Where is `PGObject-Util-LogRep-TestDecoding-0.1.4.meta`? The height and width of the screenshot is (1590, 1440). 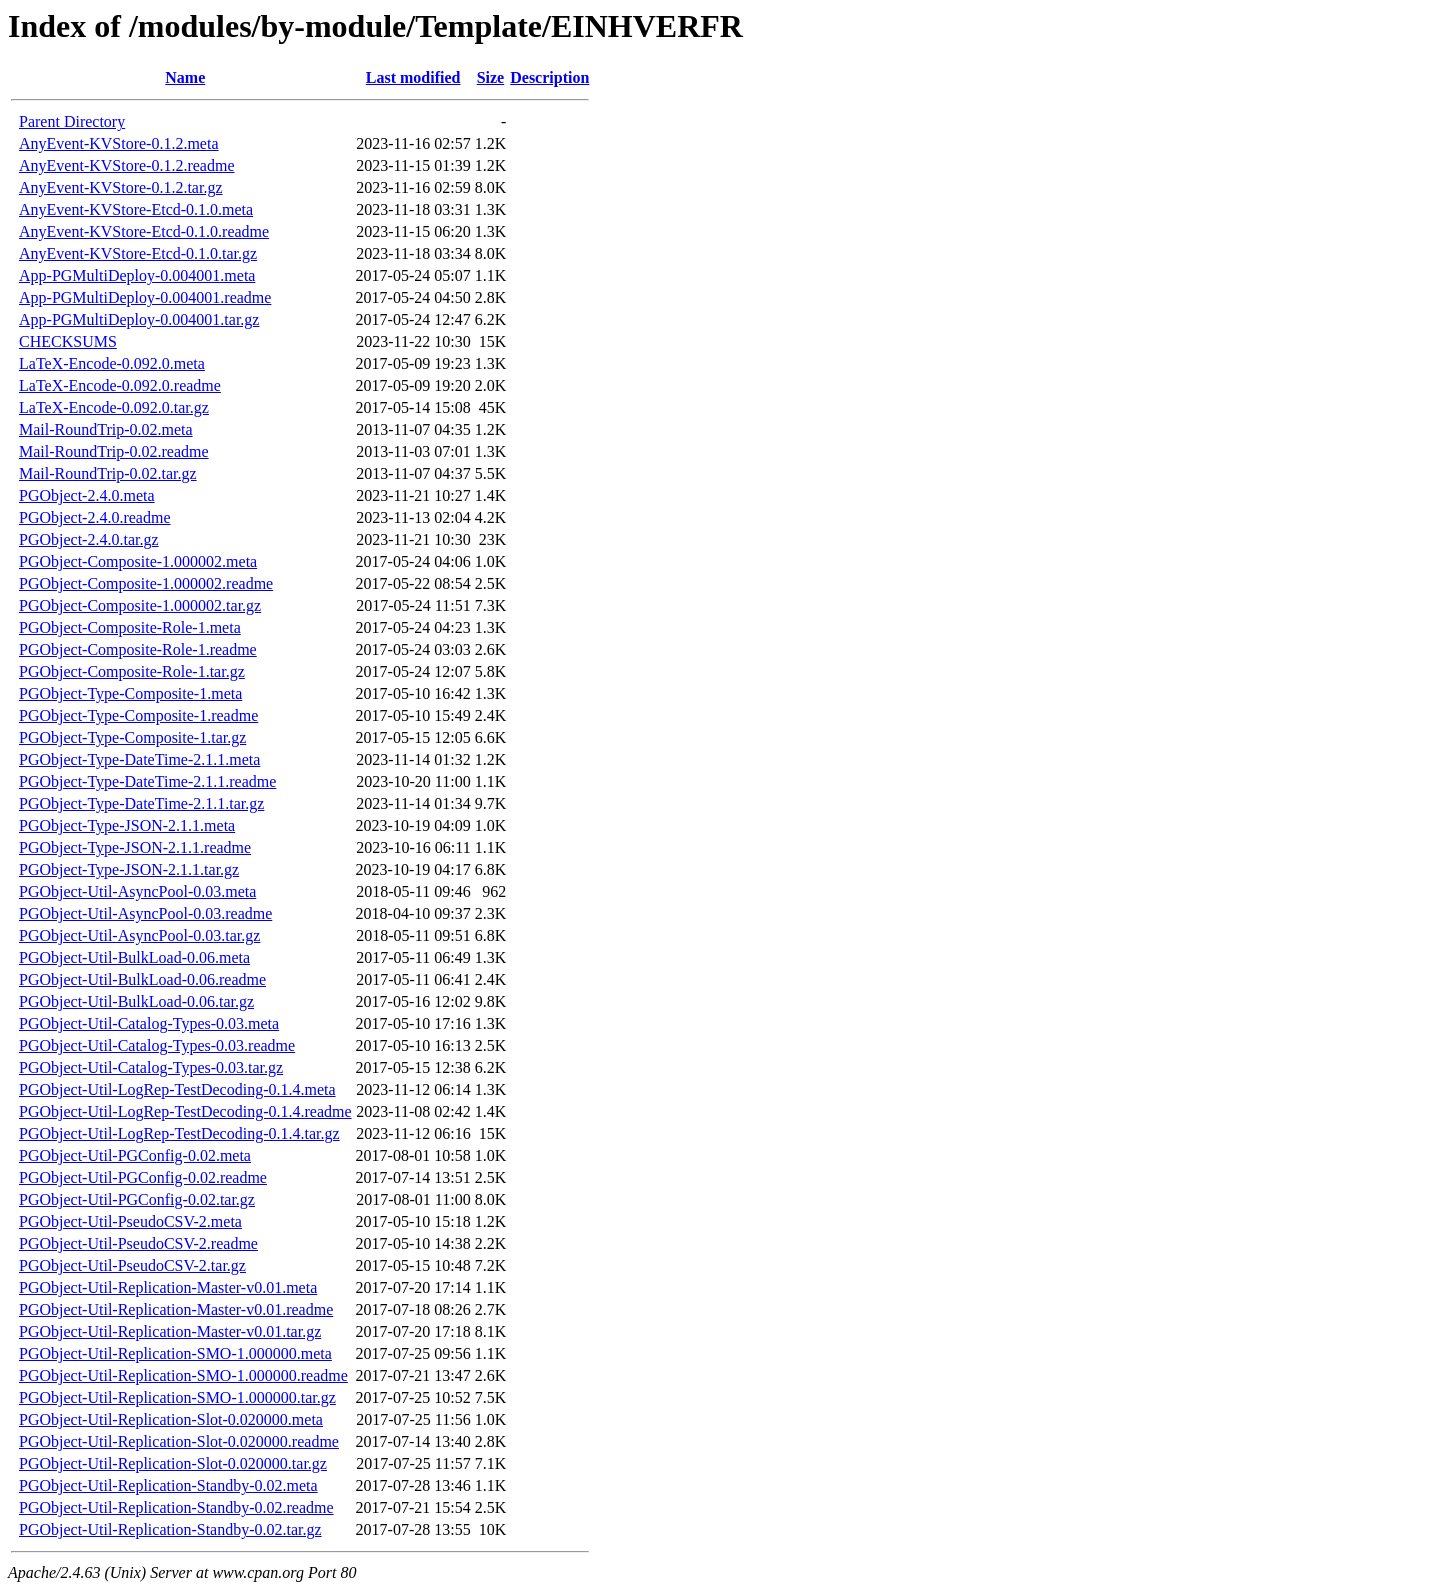
PGObject-Util-LogRep-TestDecoding-0.1.4.meta is located at coordinates (177, 1089).